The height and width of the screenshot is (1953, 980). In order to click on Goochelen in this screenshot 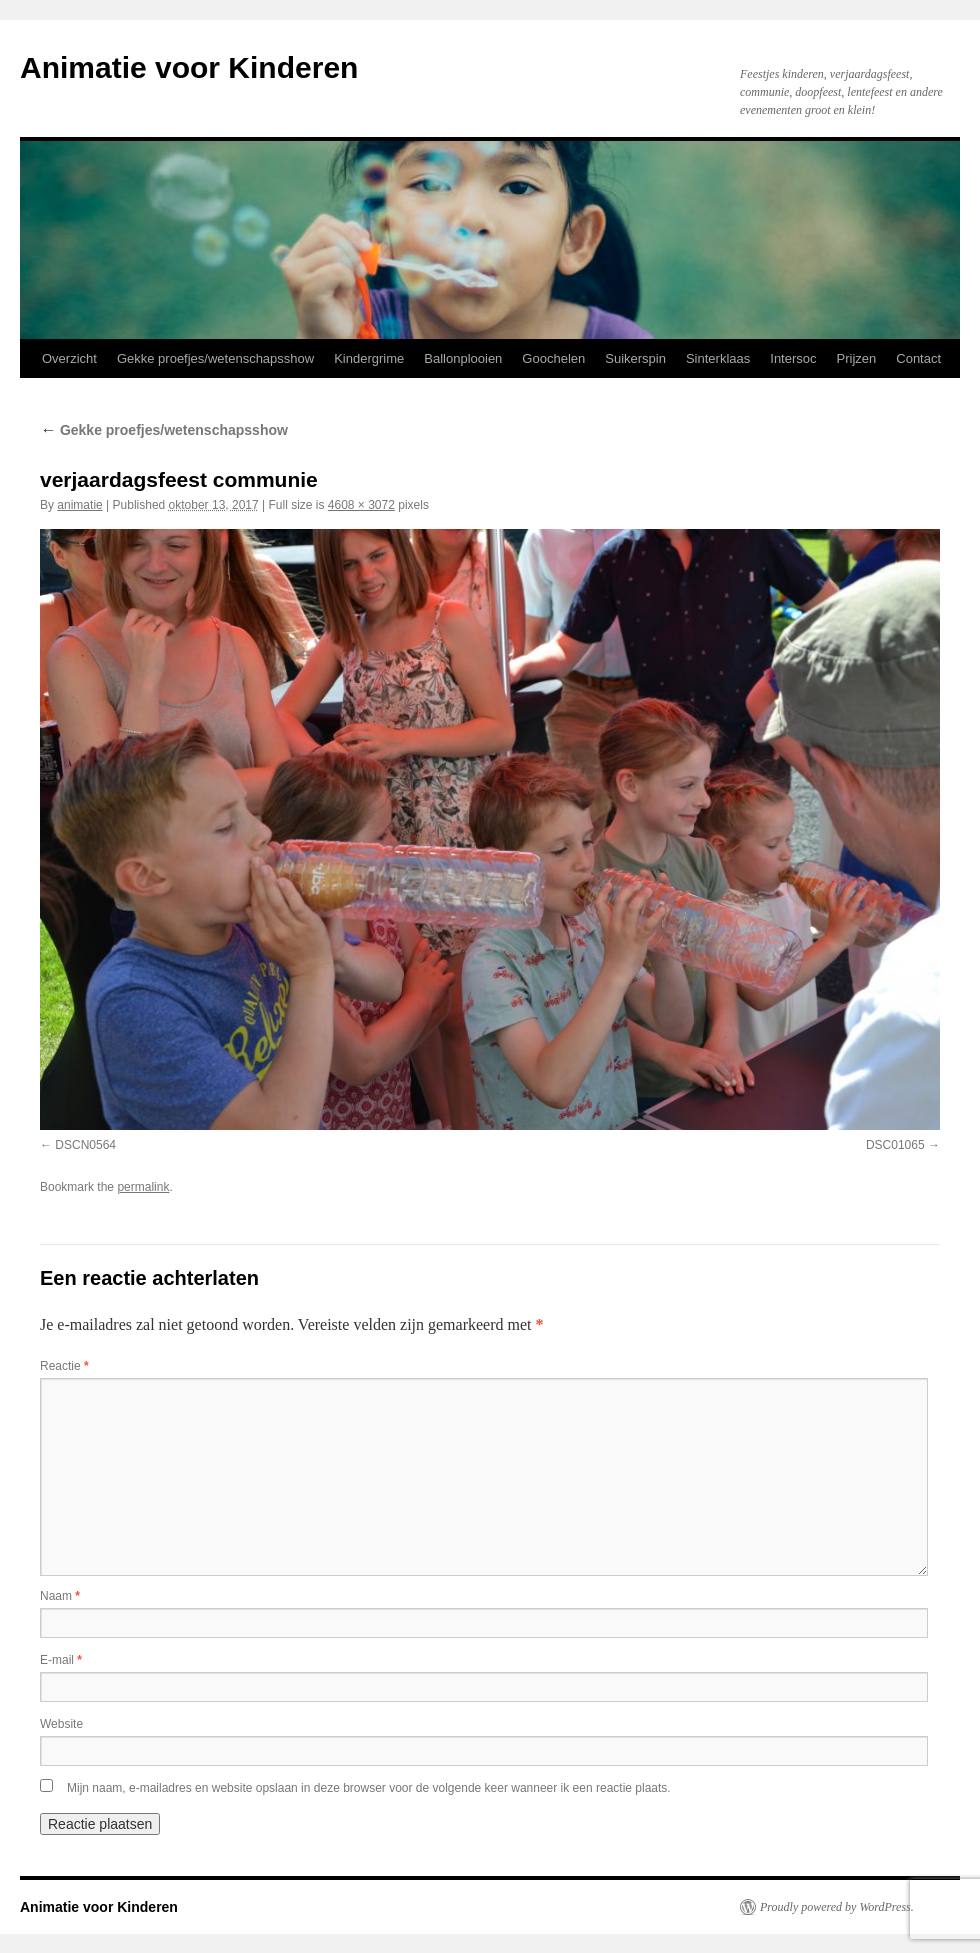, I will do `click(553, 358)`.